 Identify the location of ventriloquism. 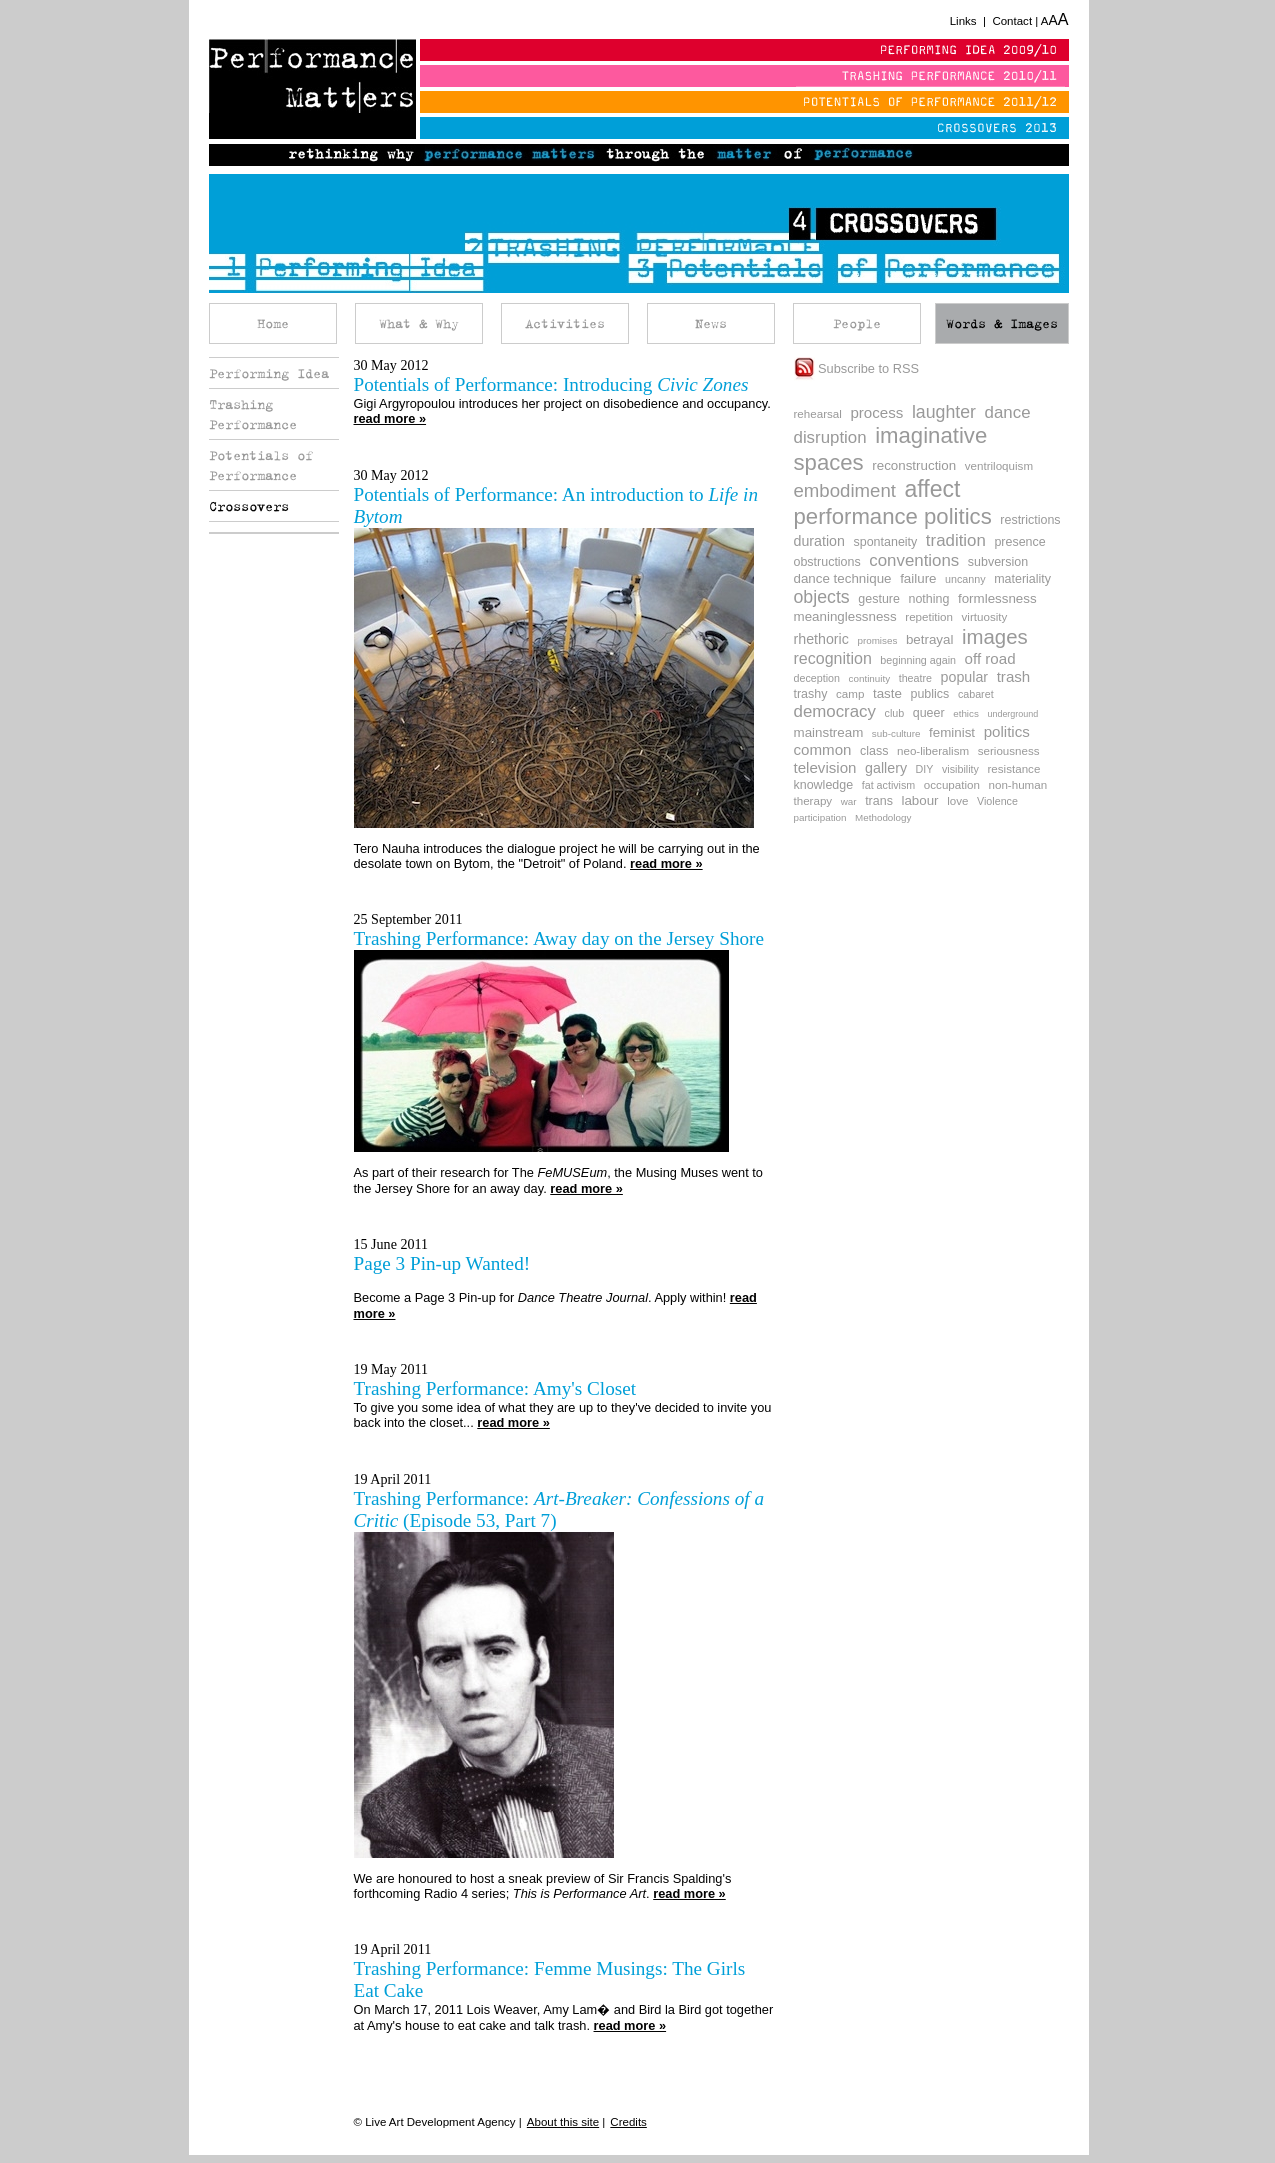
(999, 465).